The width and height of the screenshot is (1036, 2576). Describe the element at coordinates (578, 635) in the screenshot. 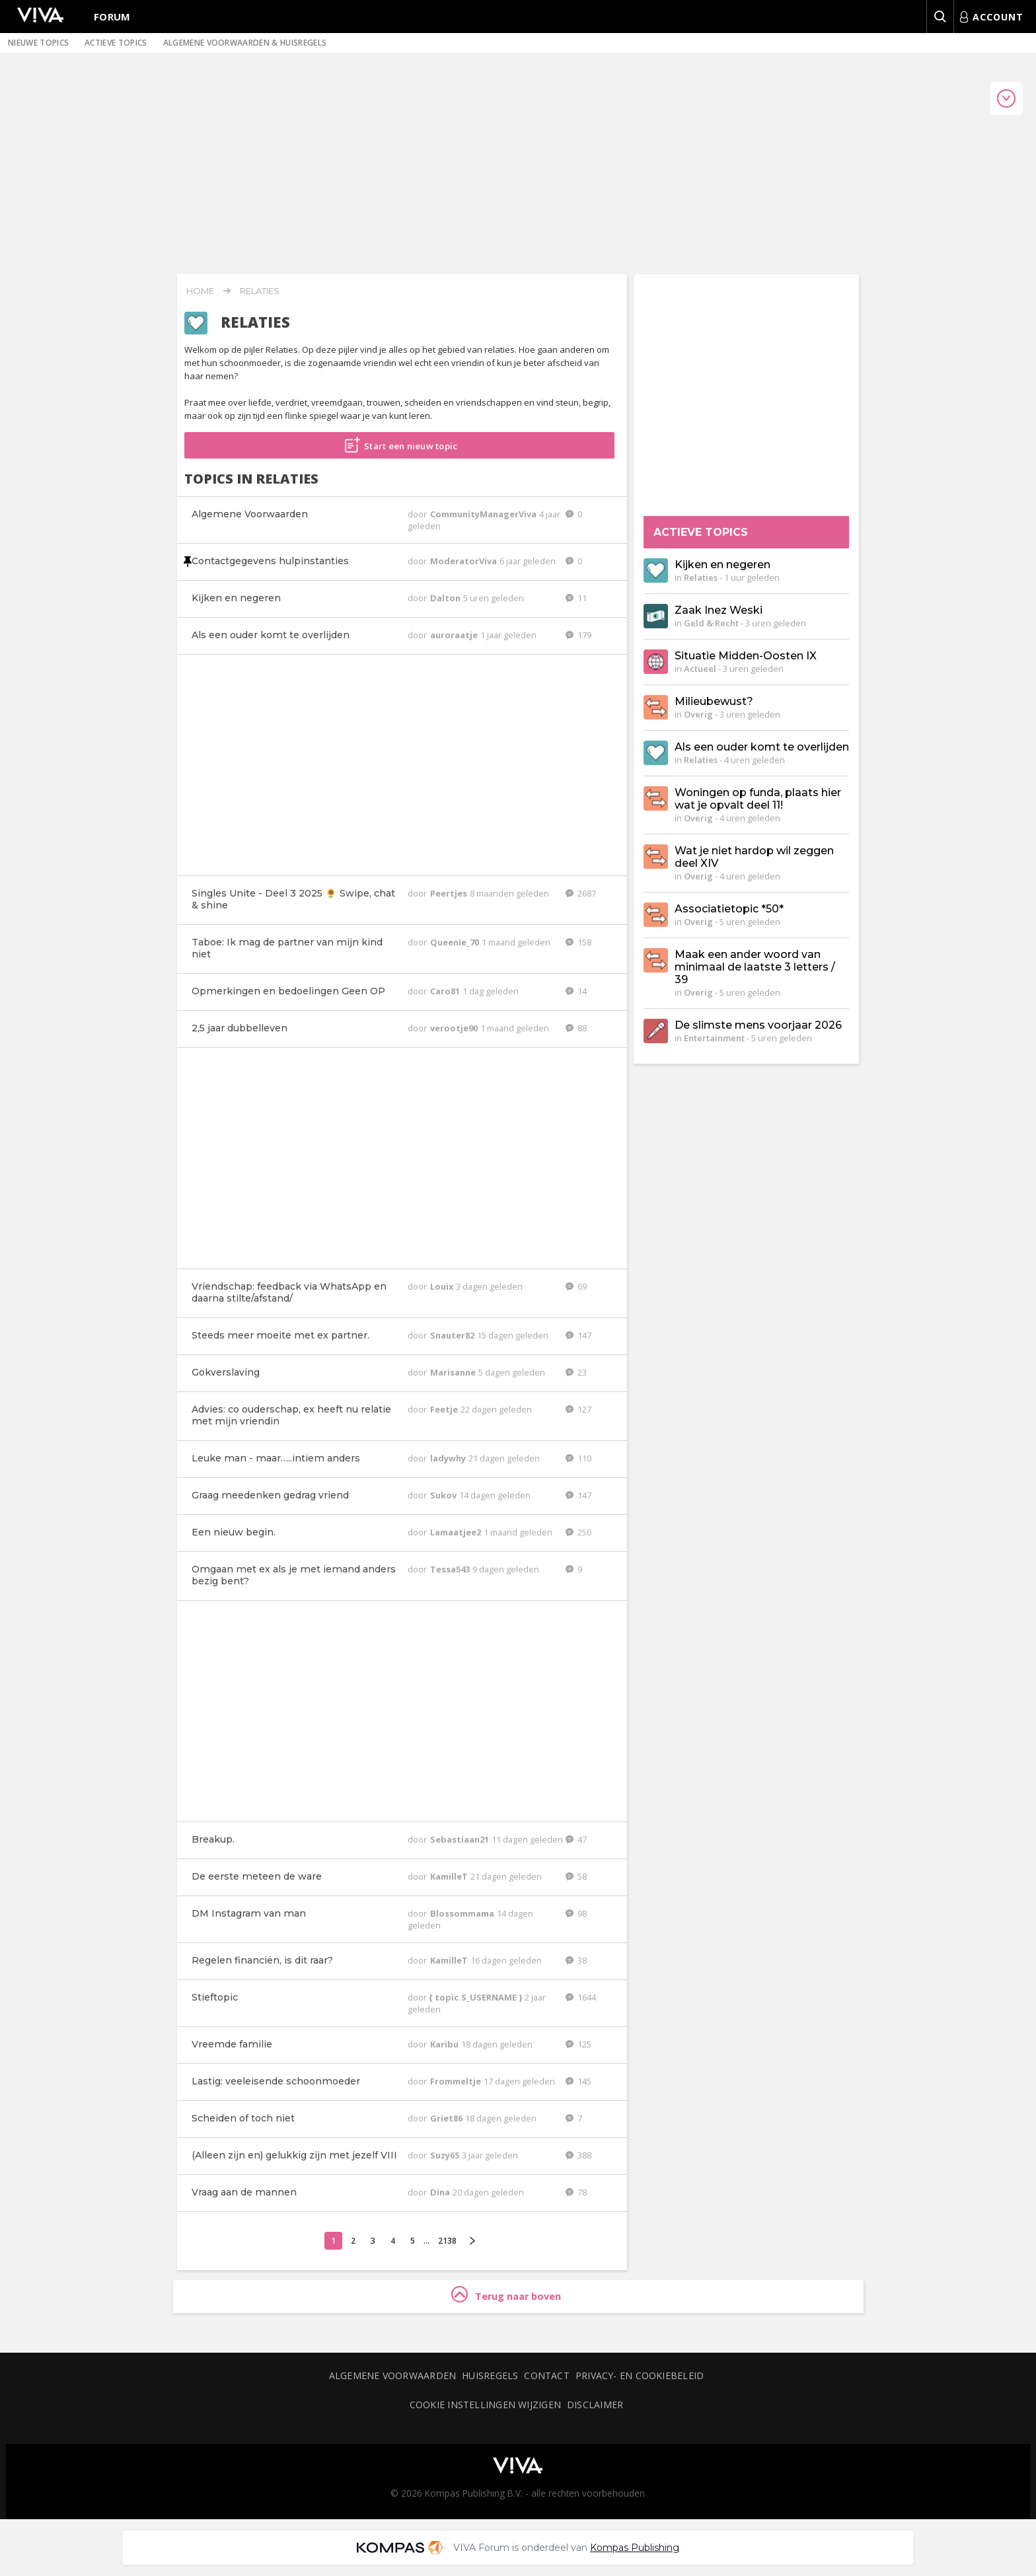

I see `179` at that location.